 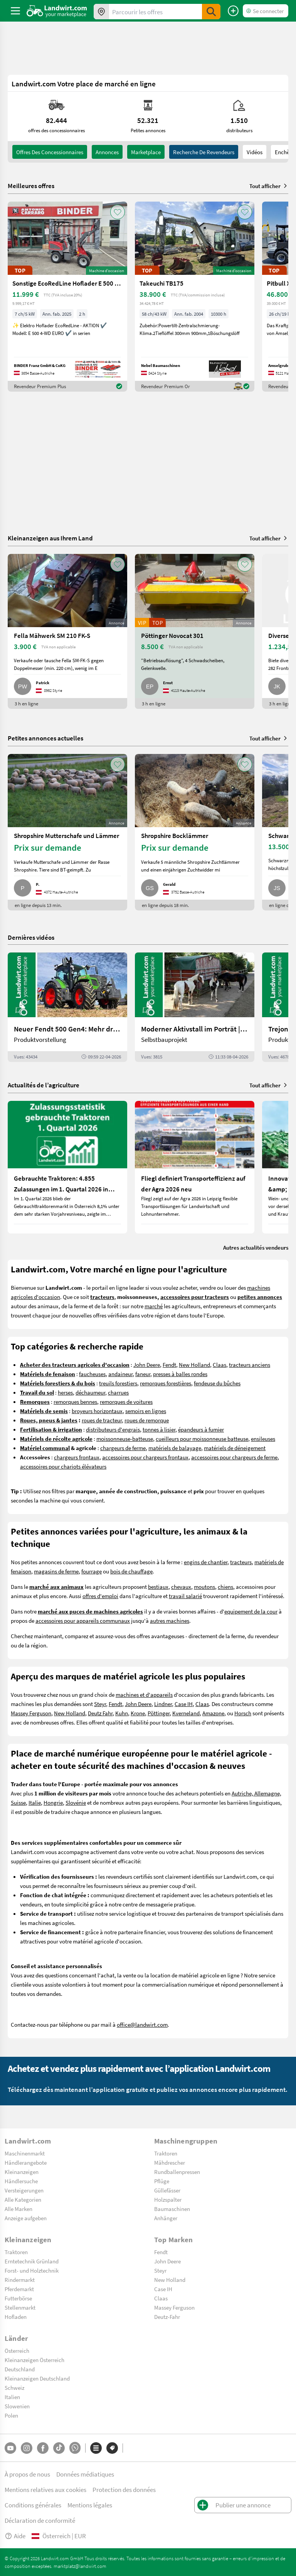 I want to click on accessoires pour chargeurs frontaux, so click(x=145, y=1457).